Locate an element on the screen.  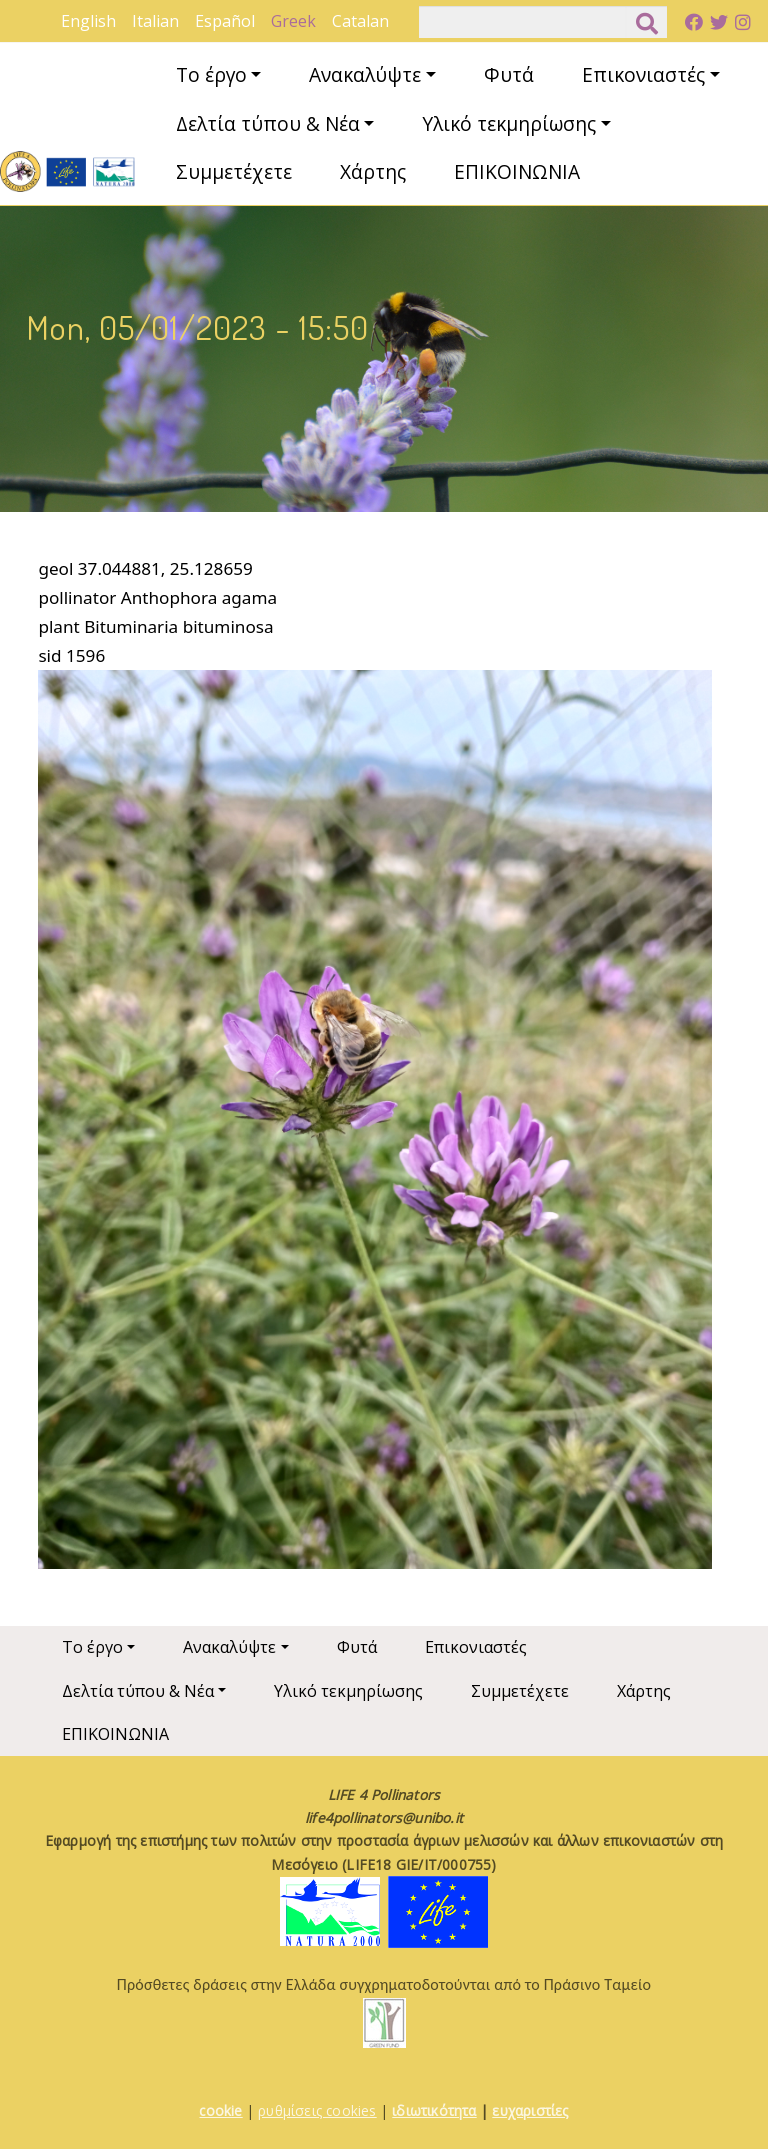
ρυθμίσεις cookies is located at coordinates (317, 2110).